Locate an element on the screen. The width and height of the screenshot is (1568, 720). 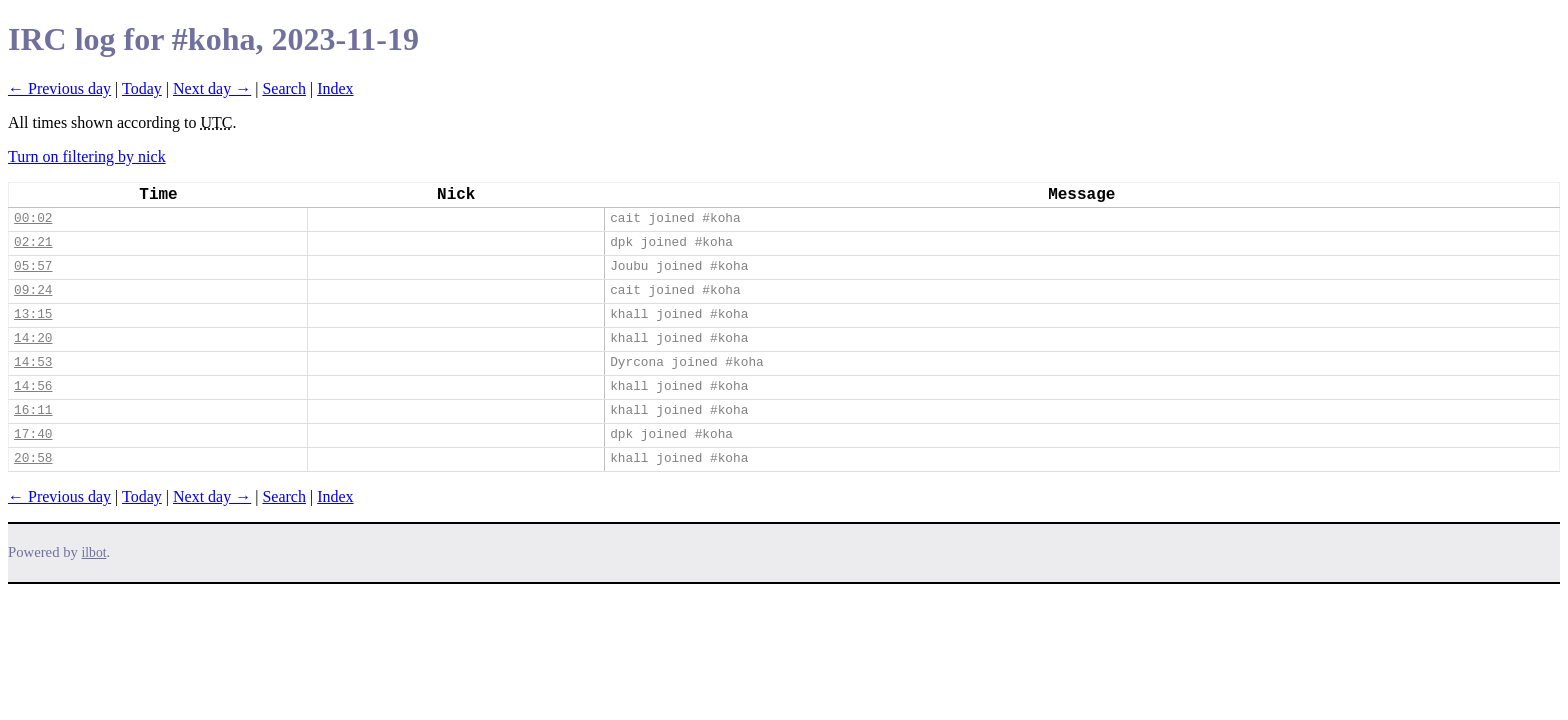
02:21 is located at coordinates (33, 242).